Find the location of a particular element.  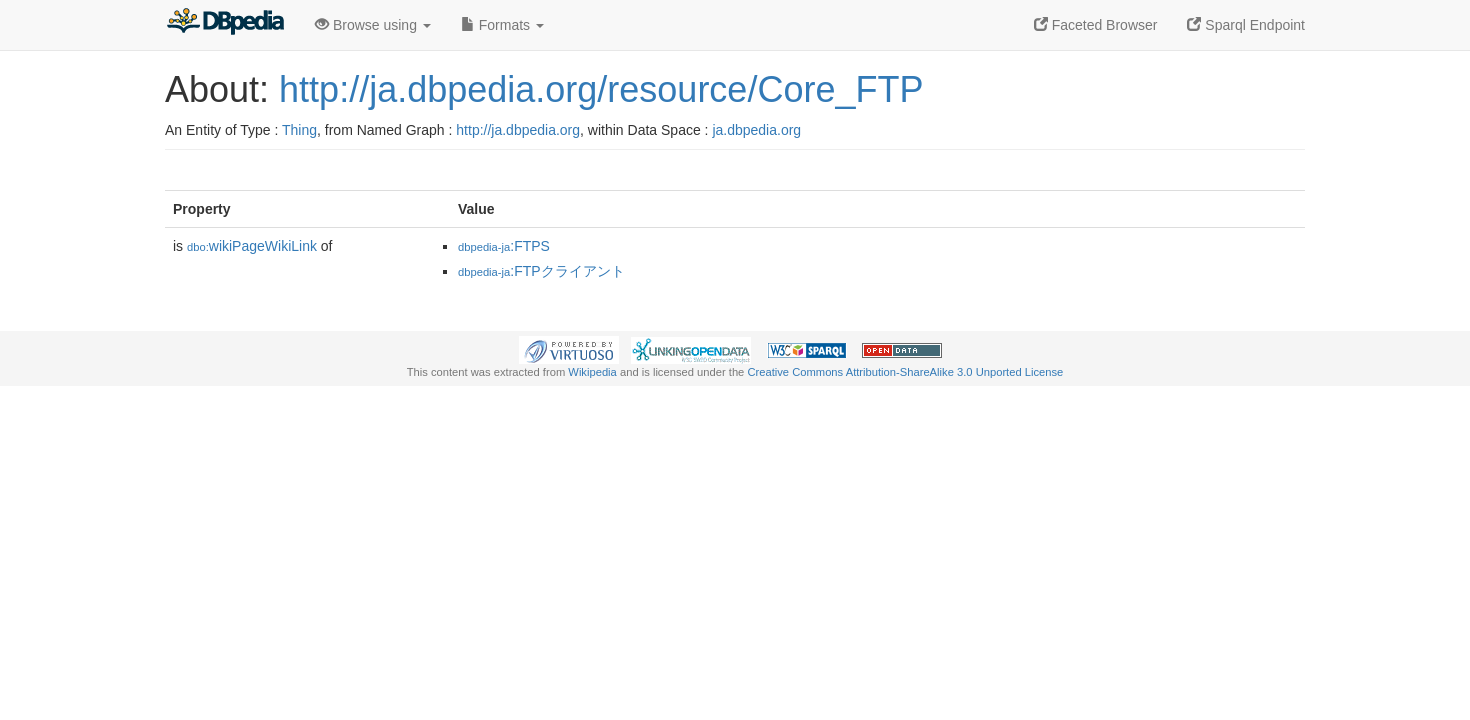

:FTPS is located at coordinates (504, 246).